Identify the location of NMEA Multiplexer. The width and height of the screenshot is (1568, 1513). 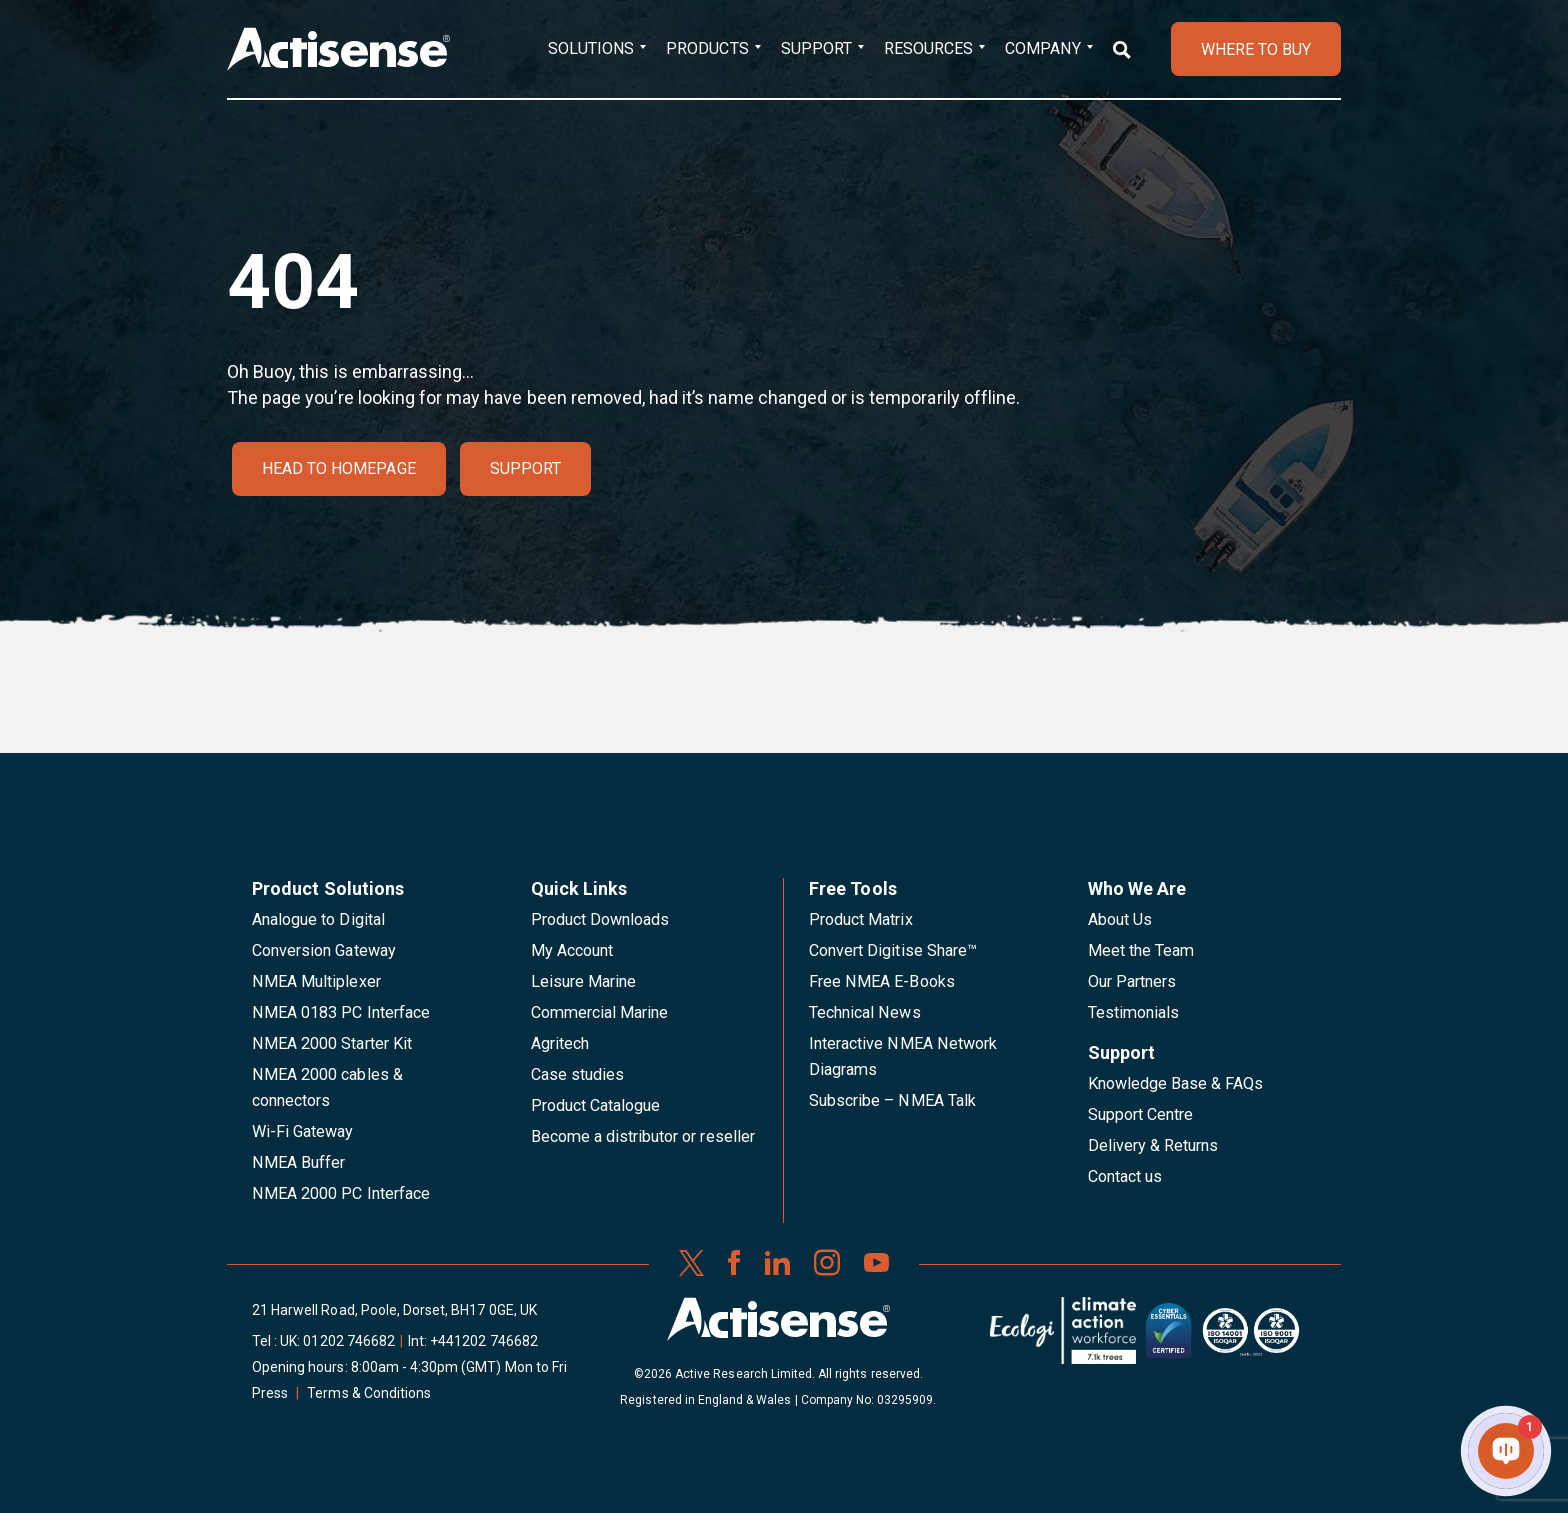
(316, 981).